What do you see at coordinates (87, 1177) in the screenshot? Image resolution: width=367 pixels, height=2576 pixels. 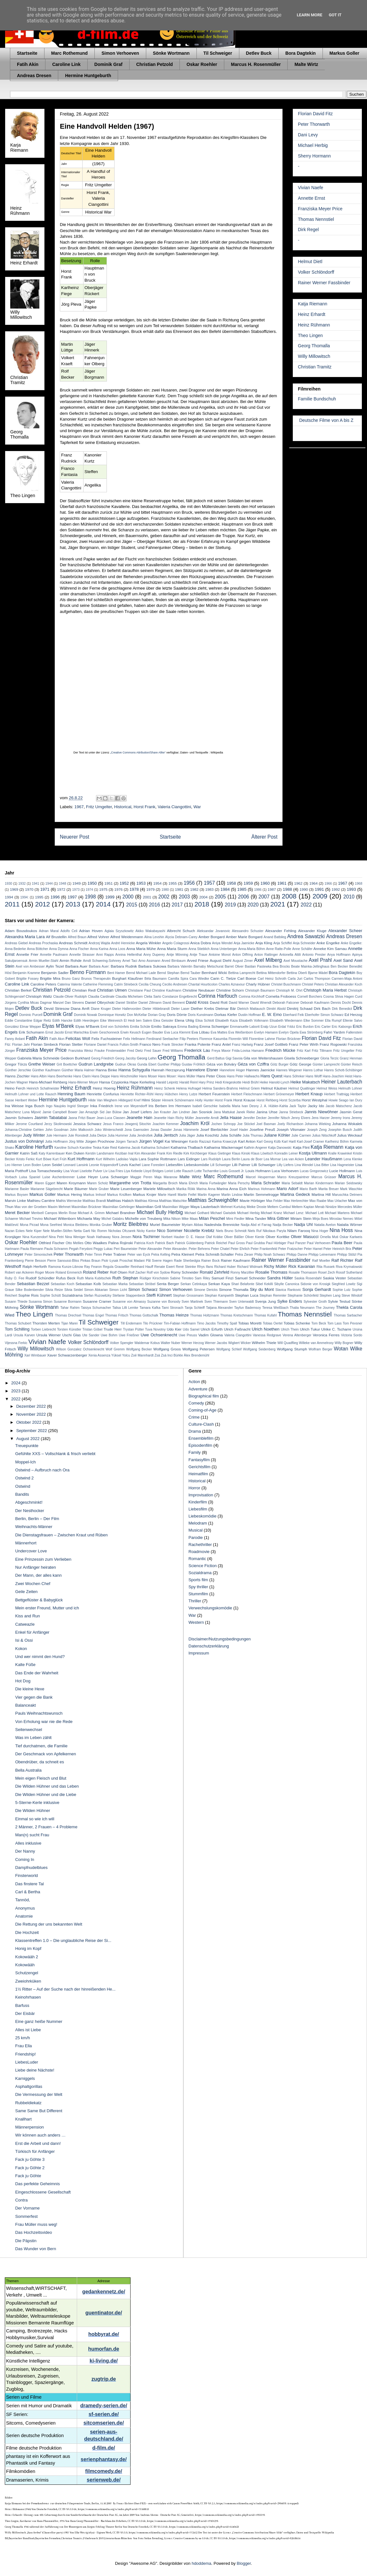 I see `Luise Heyer` at bounding box center [87, 1177].